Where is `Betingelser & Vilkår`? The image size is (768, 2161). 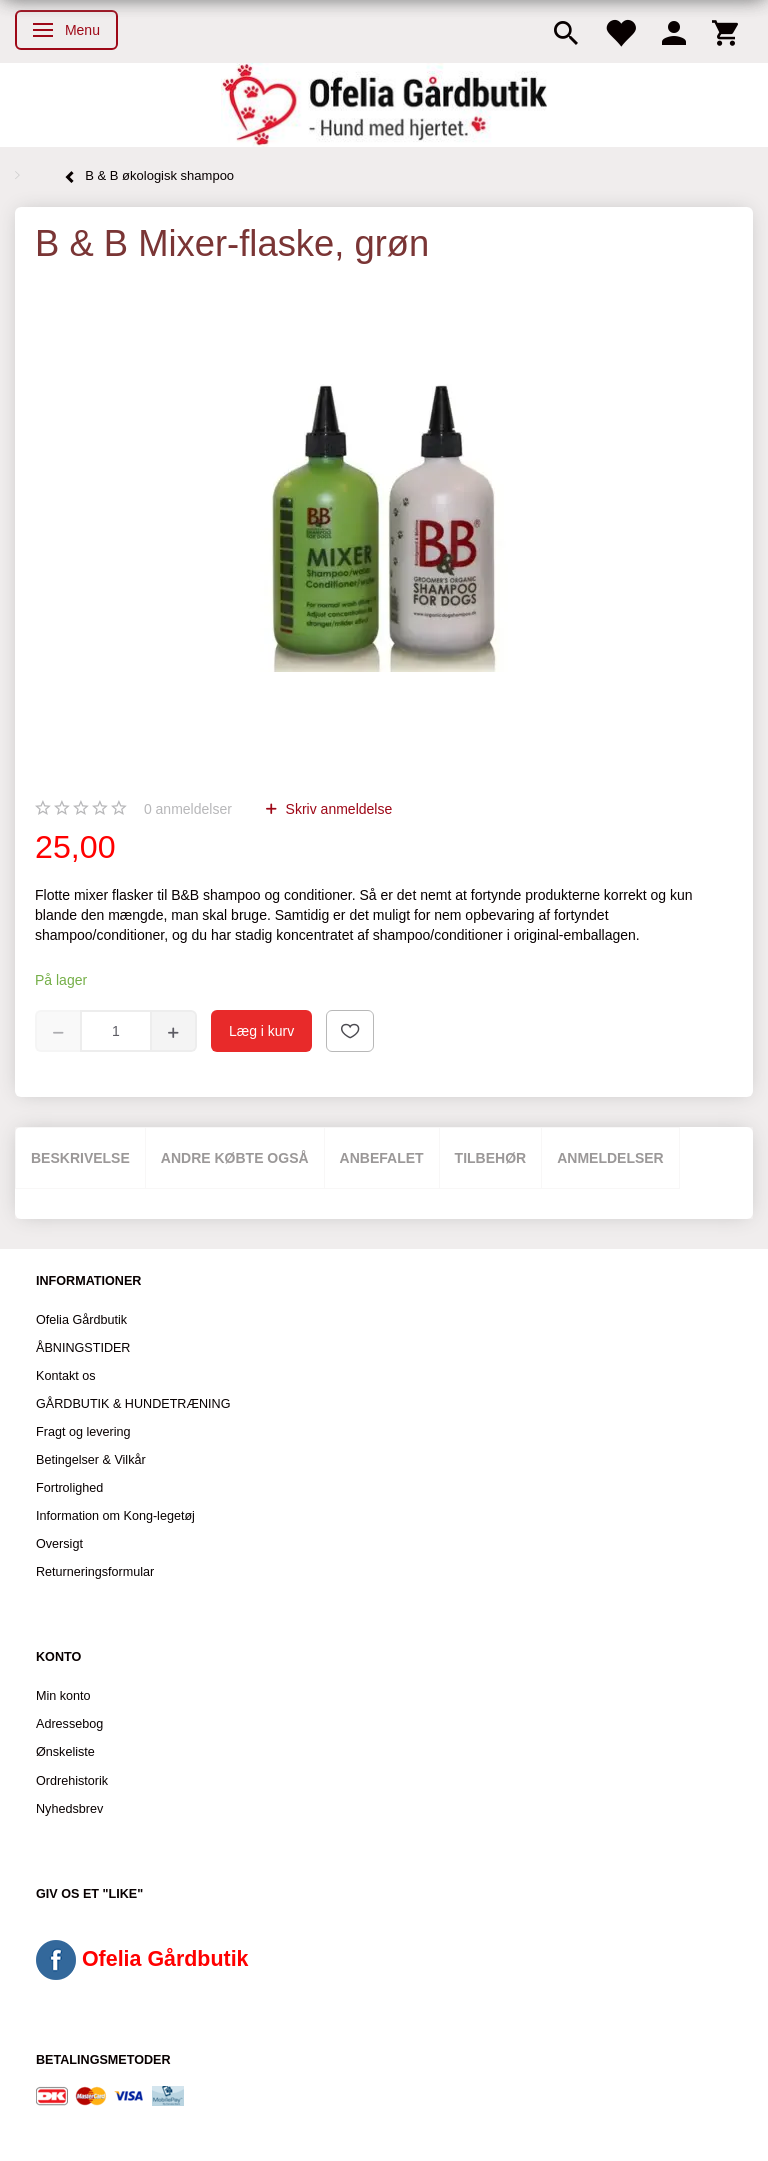
Betingelser & Vilkår is located at coordinates (91, 1460).